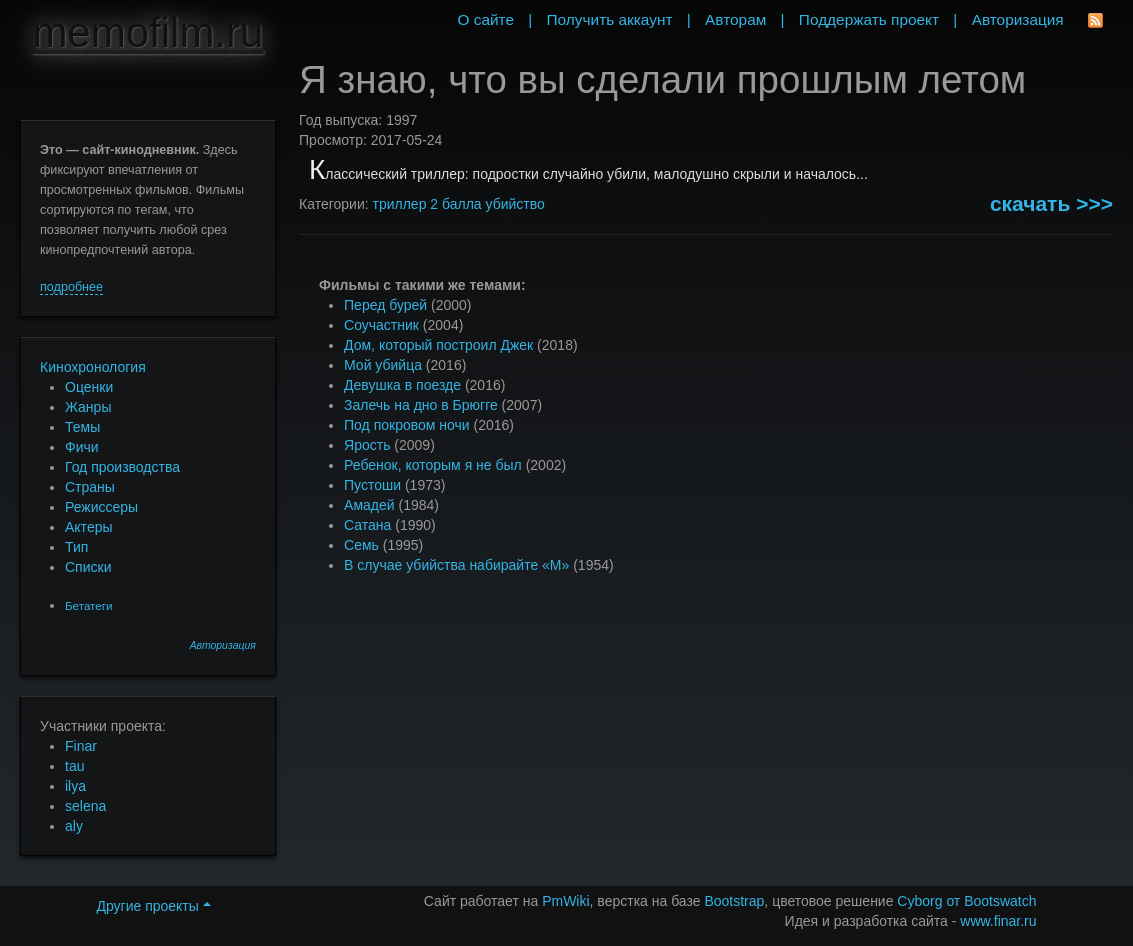 This screenshot has width=1133, height=946. I want to click on Bootstrap, so click(734, 901).